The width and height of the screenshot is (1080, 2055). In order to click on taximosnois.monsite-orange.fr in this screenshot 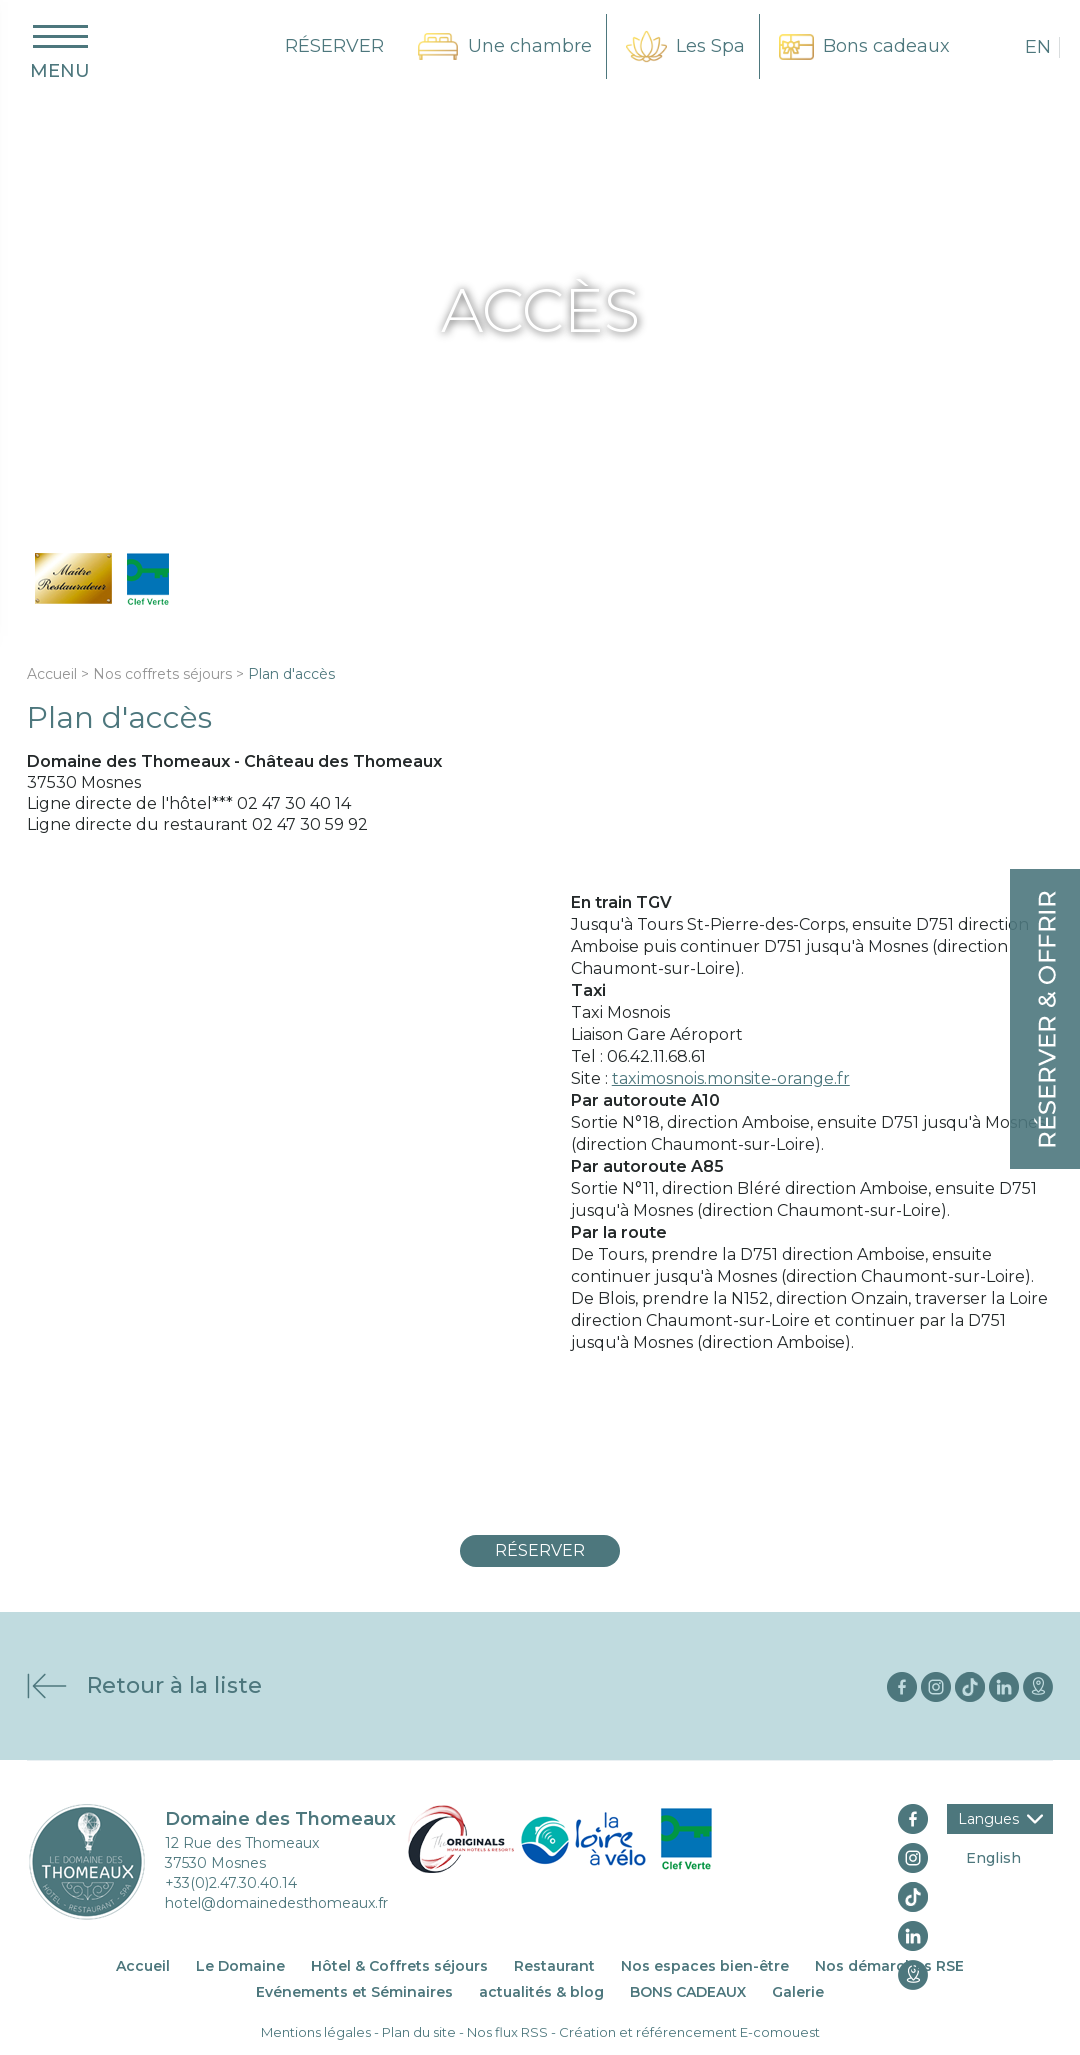, I will do `click(731, 1078)`.